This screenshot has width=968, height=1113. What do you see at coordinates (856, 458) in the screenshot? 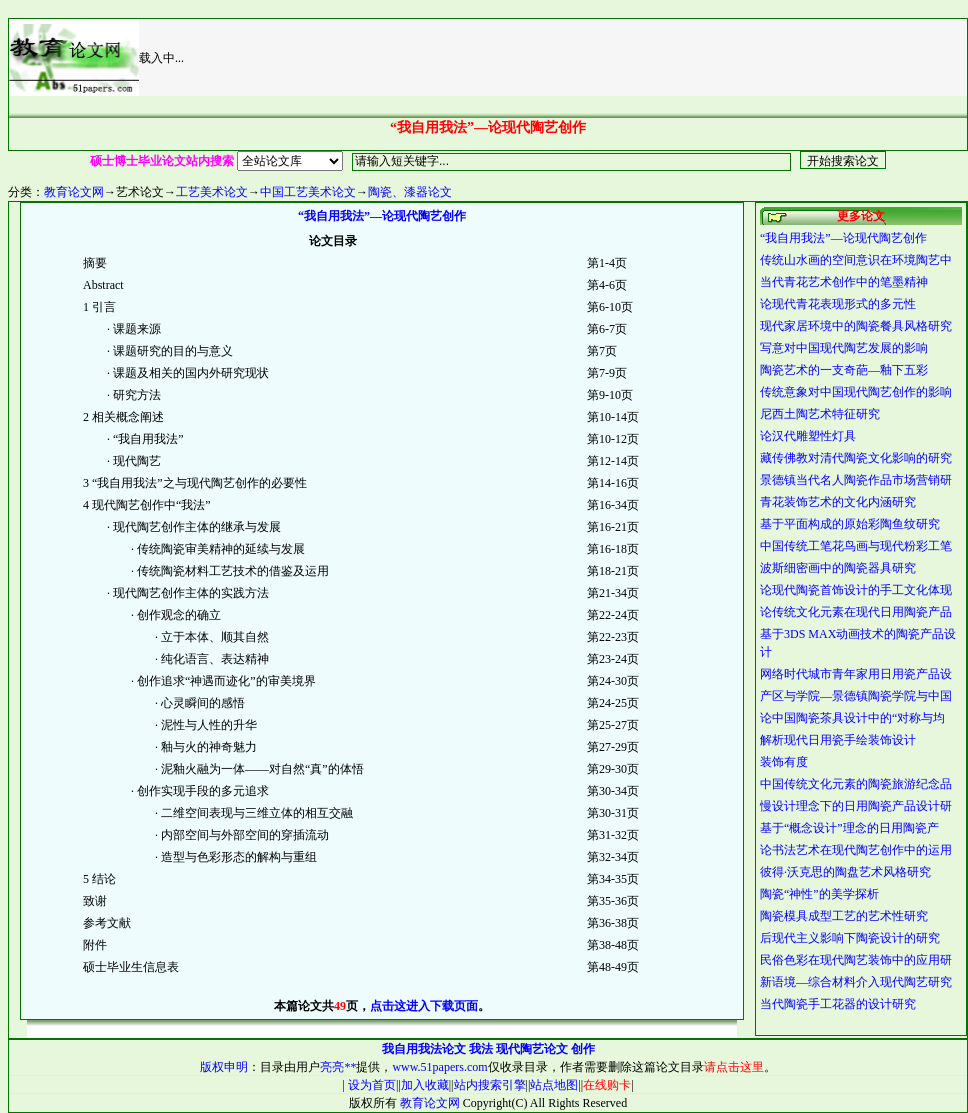
I see `藏传佛教对清代陶瓷文化影响的研究` at bounding box center [856, 458].